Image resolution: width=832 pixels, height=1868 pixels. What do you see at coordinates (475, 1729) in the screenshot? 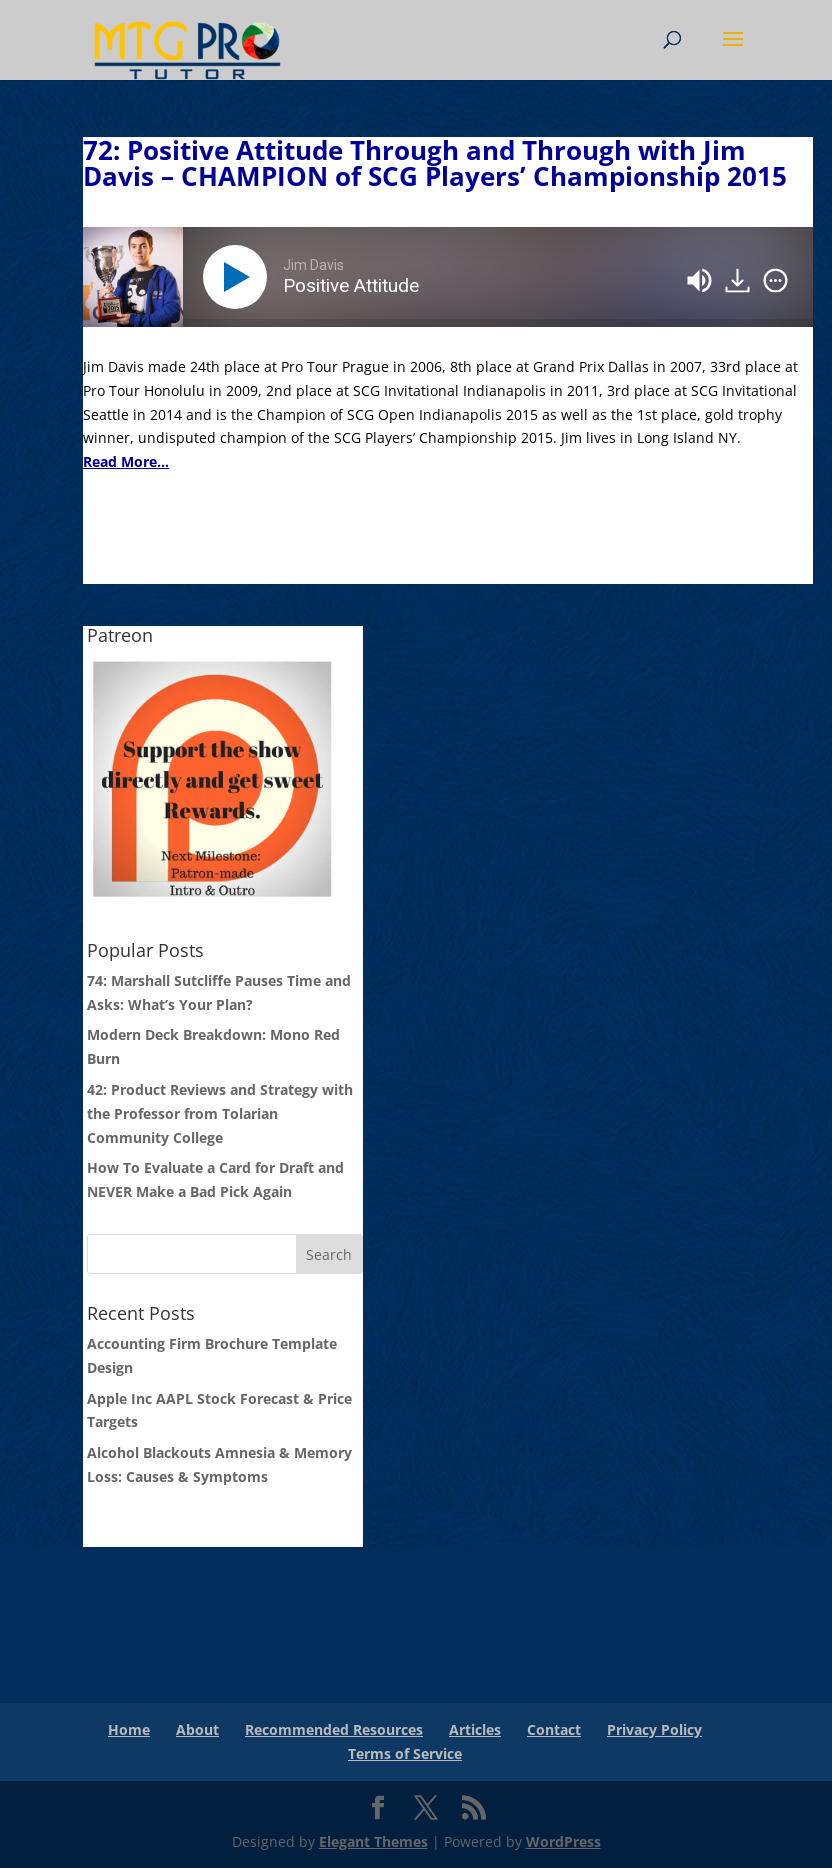
I see `Articles` at bounding box center [475, 1729].